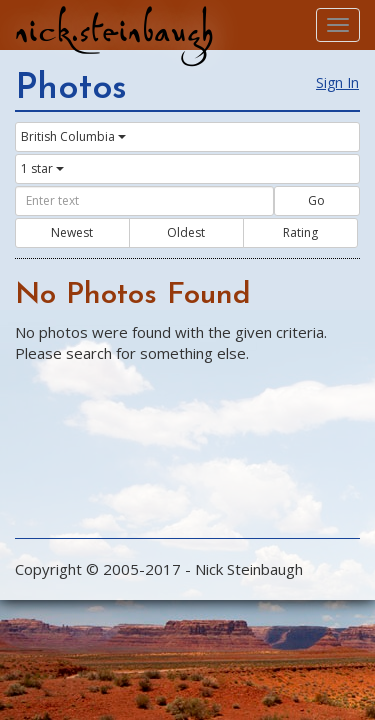 This screenshot has height=720, width=375. Describe the element at coordinates (337, 82) in the screenshot. I see `Sign In` at that location.